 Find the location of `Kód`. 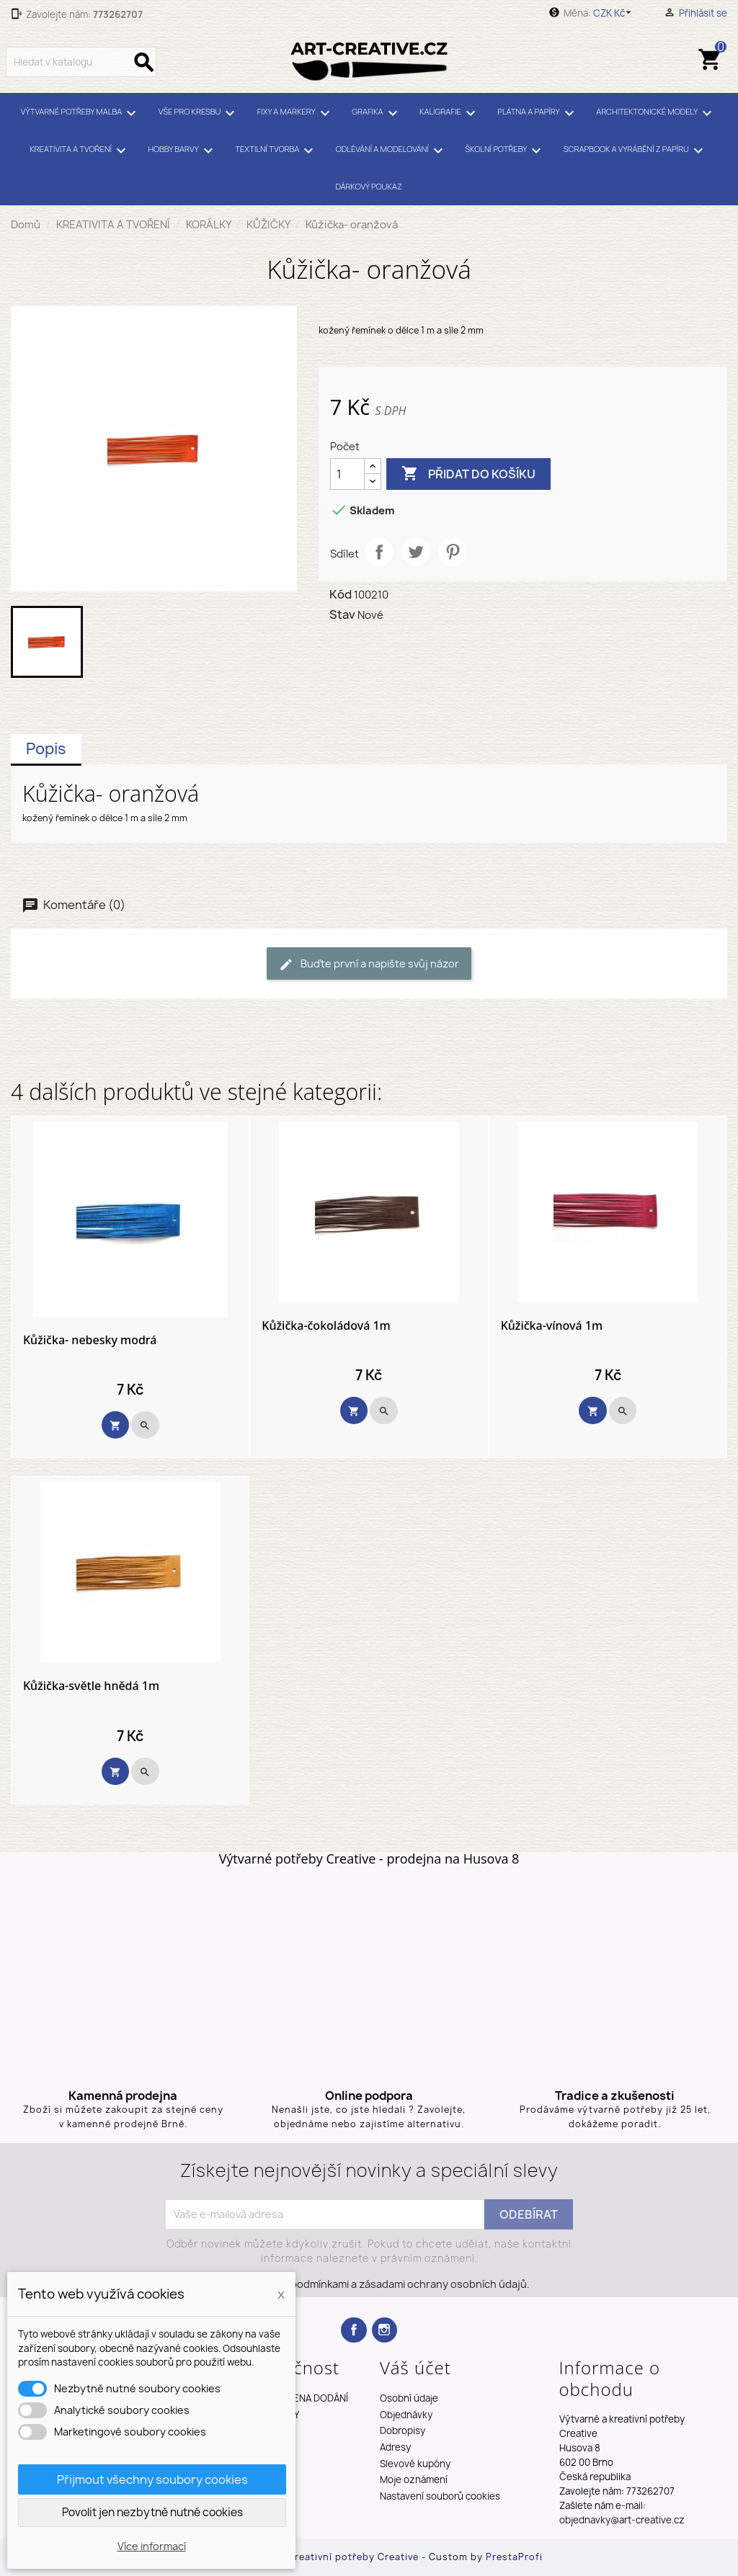

Kód is located at coordinates (340, 594).